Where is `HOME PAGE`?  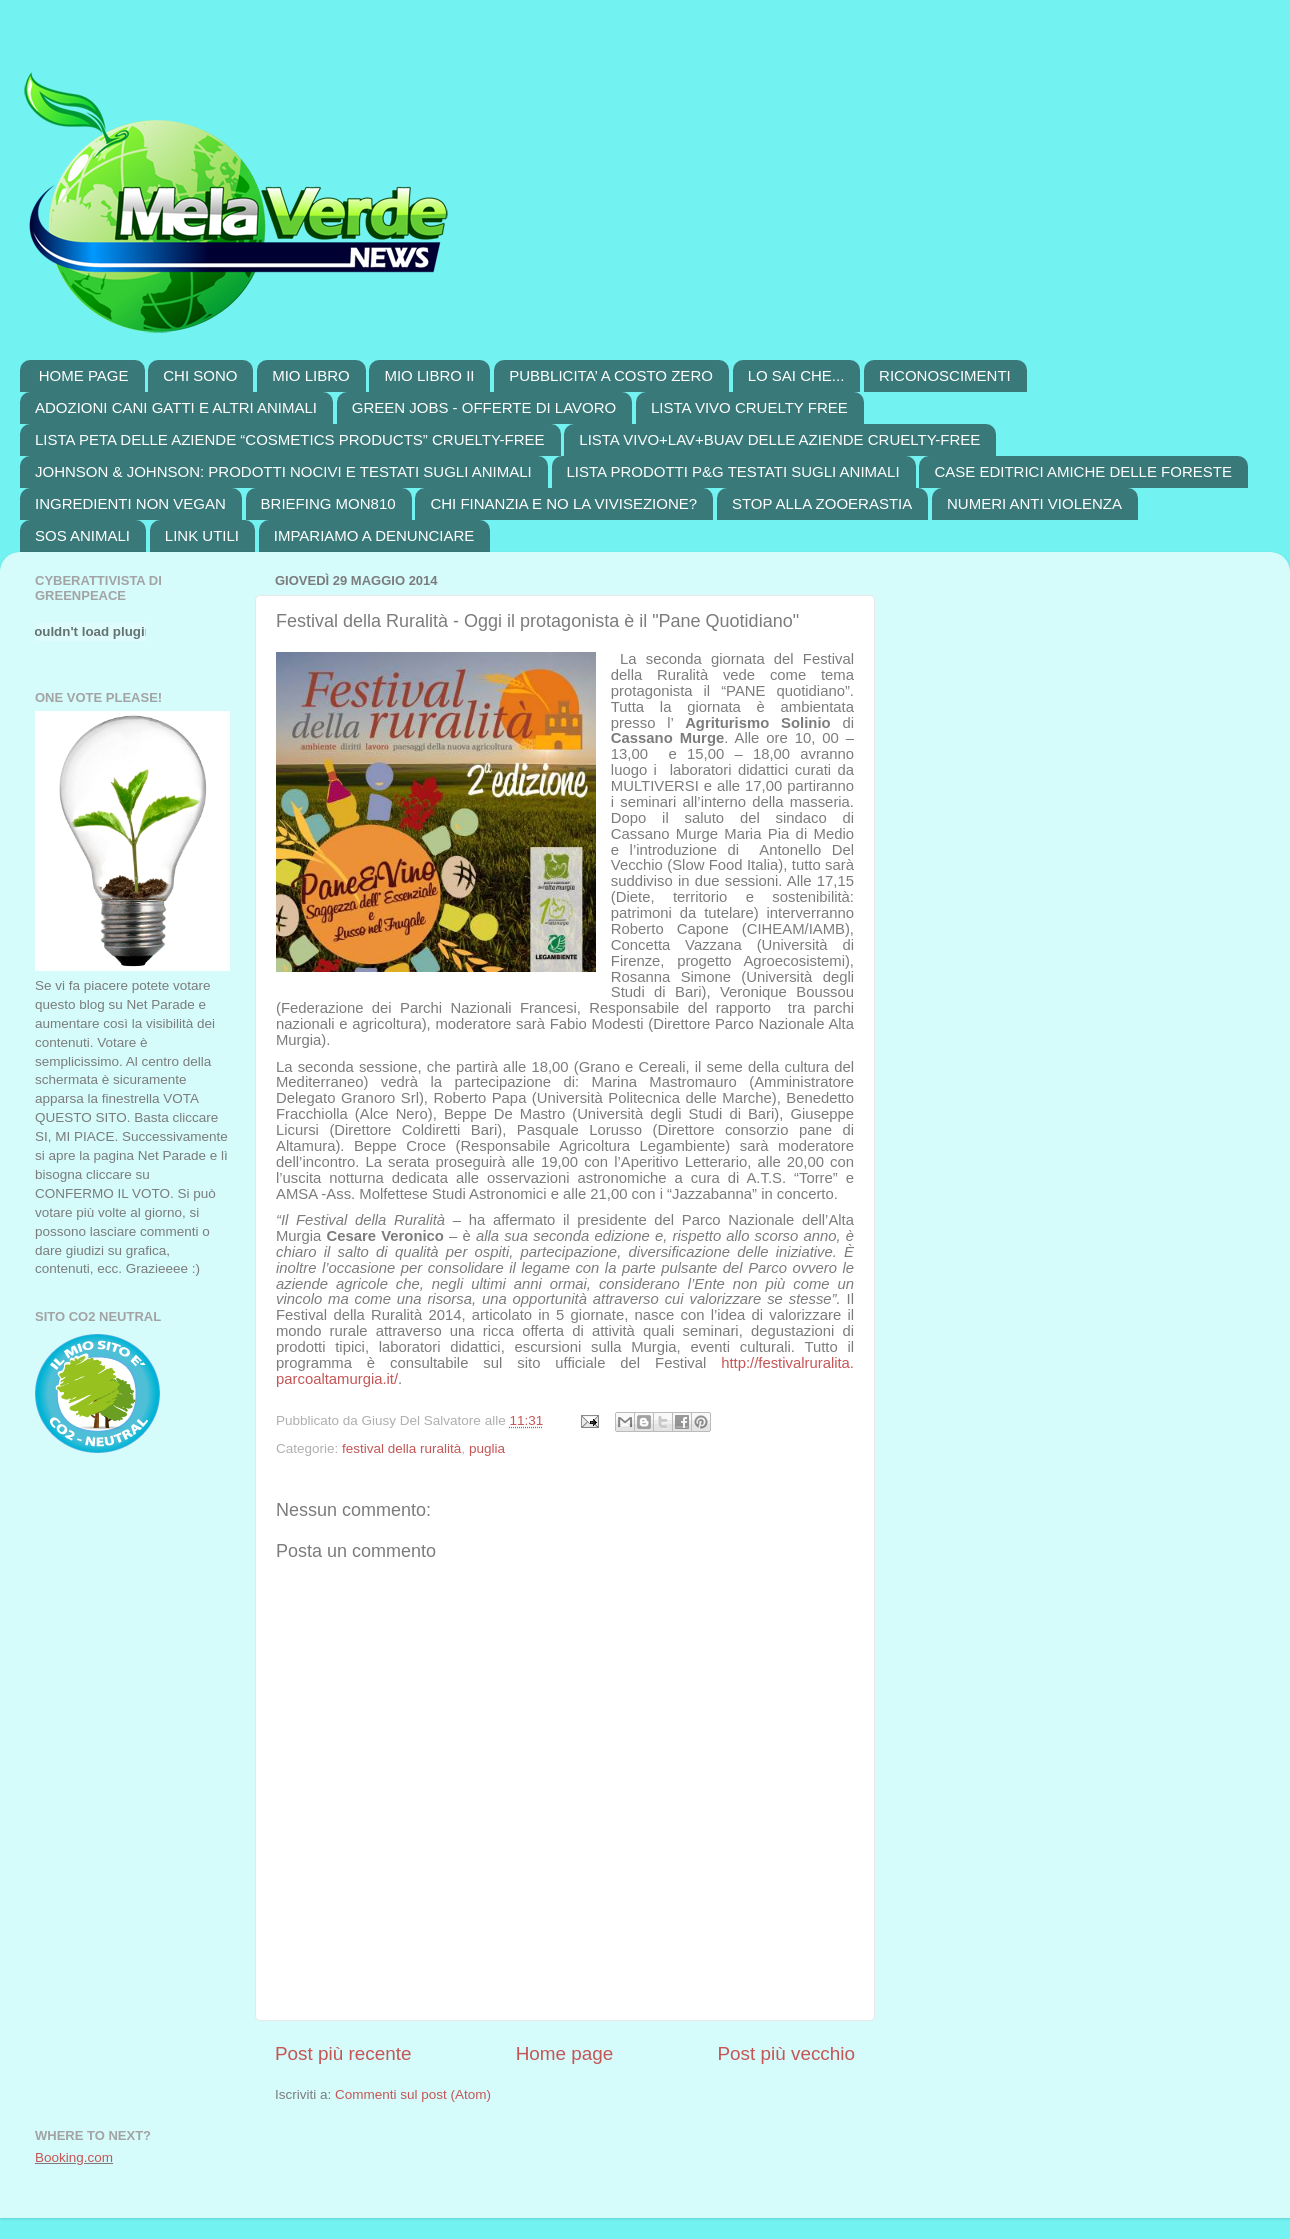 HOME PAGE is located at coordinates (84, 375).